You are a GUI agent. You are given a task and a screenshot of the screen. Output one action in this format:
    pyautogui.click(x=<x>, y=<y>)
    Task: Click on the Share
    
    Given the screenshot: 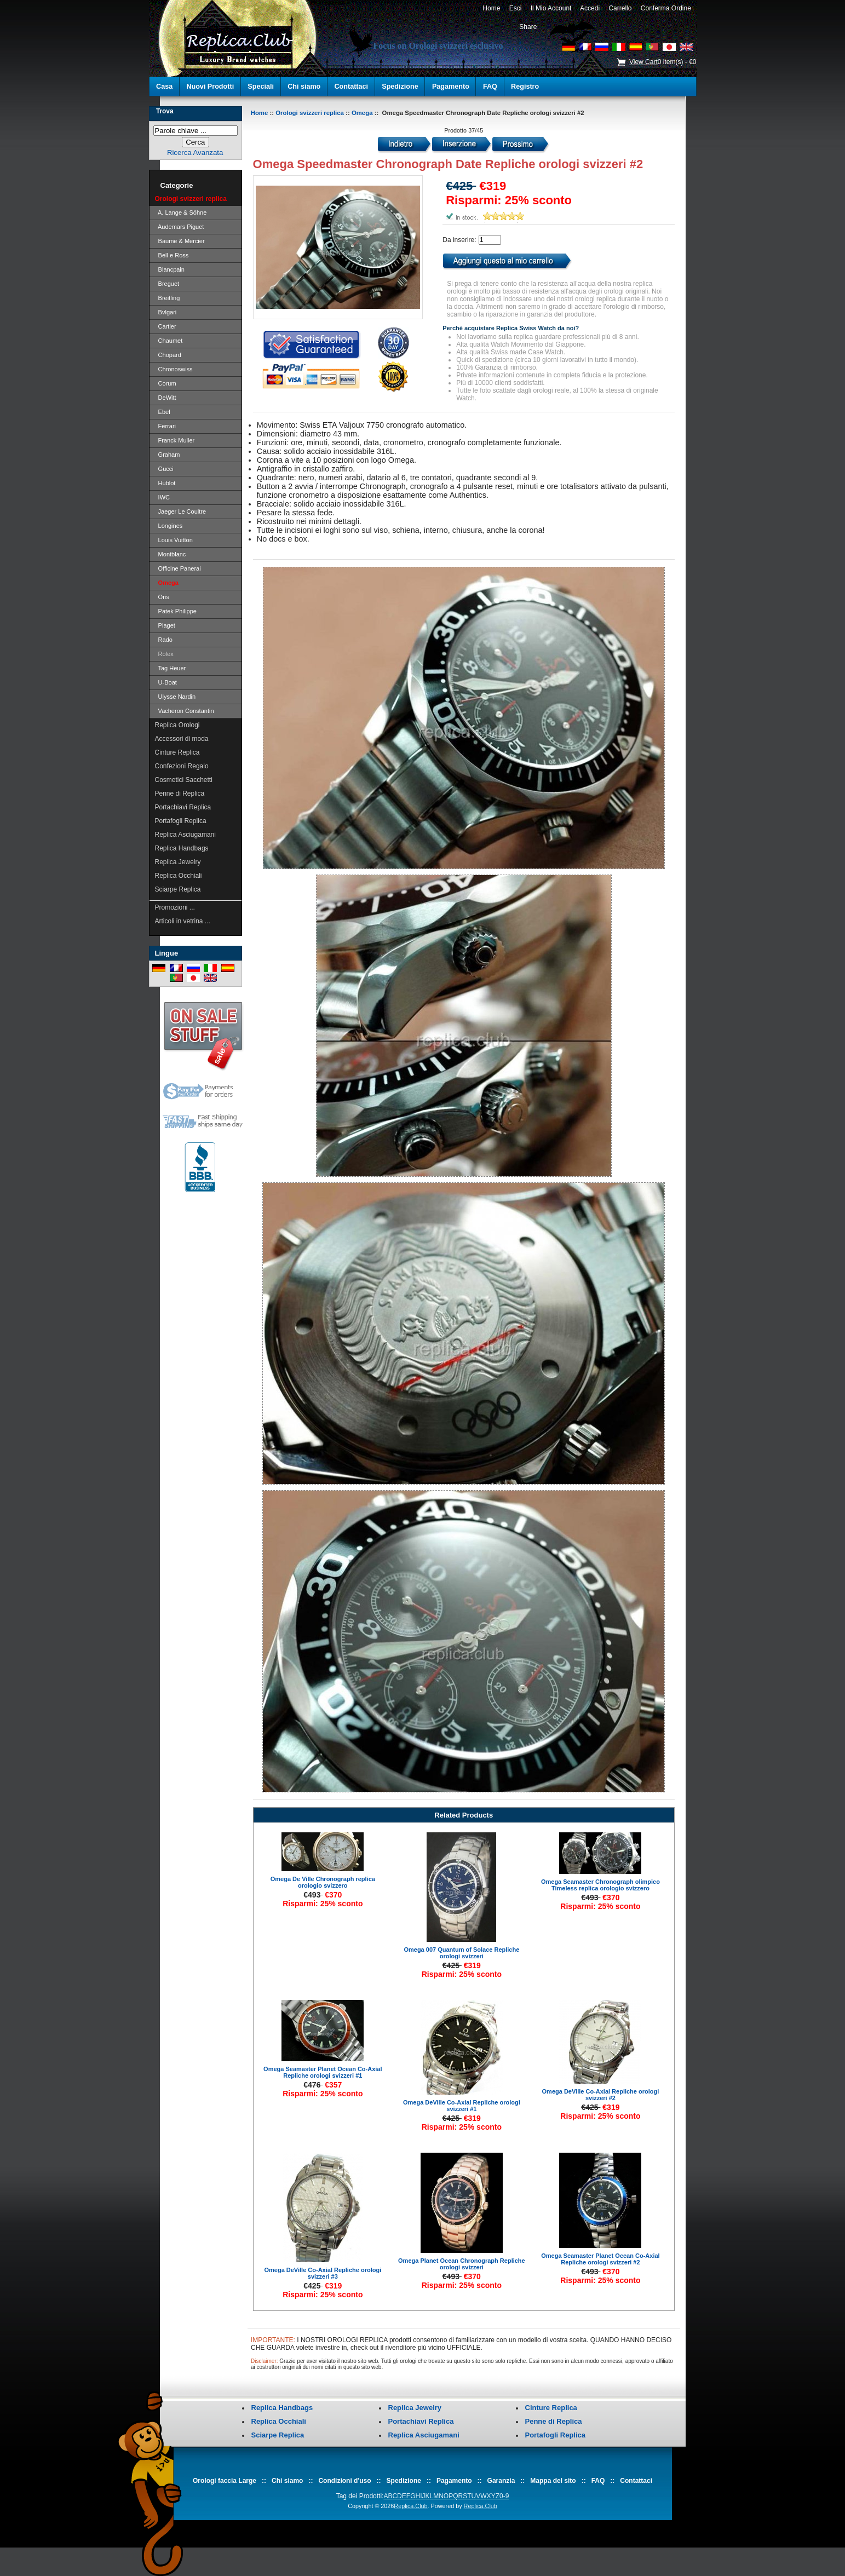 What is the action you would take?
    pyautogui.click(x=528, y=27)
    